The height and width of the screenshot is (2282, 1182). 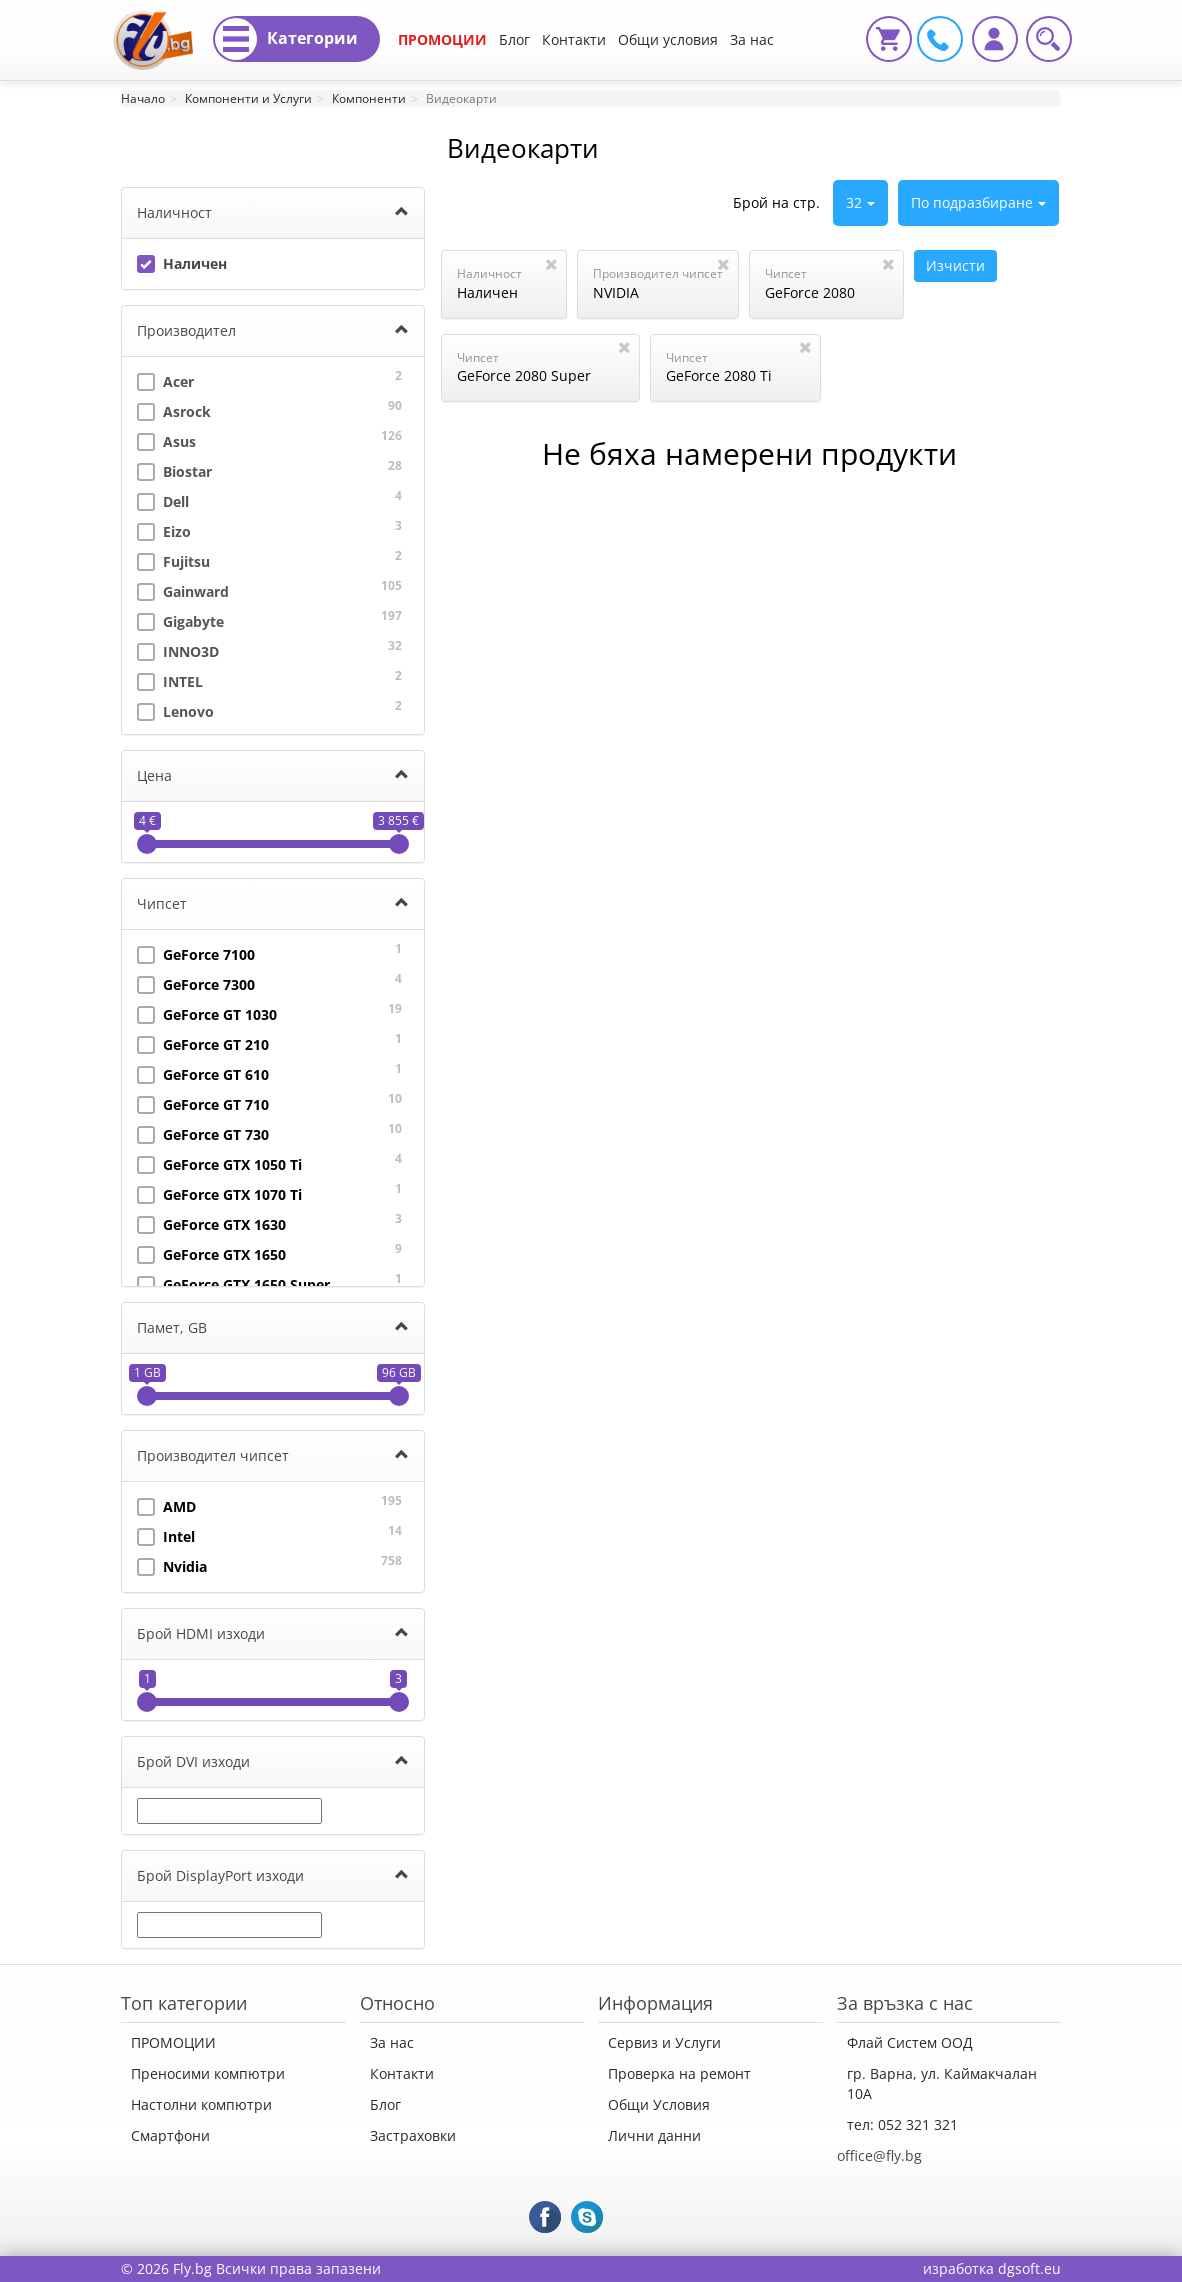 I want to click on Проверка на ремонт, so click(x=679, y=2073).